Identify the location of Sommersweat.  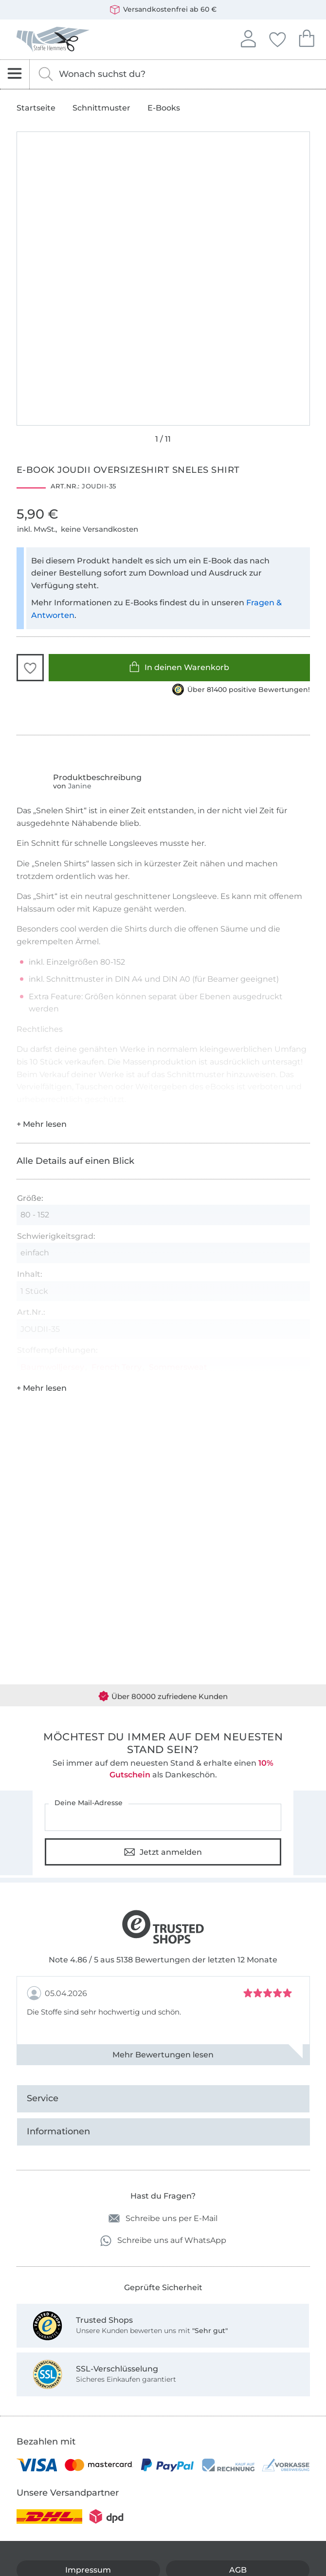
(178, 1367).